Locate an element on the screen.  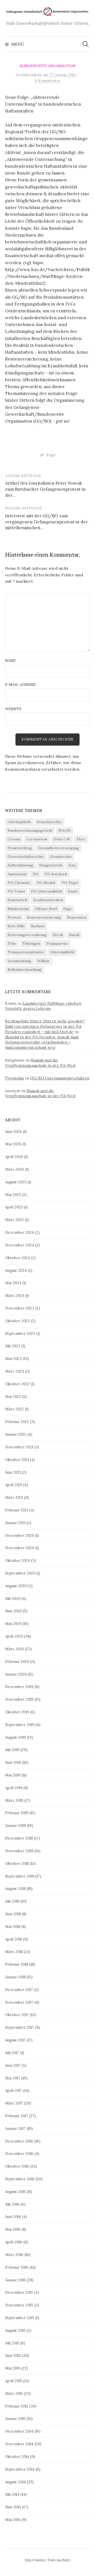
Besuchsrechte [Besuchsrechte (4 Einträge)] is located at coordinates (49, 822).